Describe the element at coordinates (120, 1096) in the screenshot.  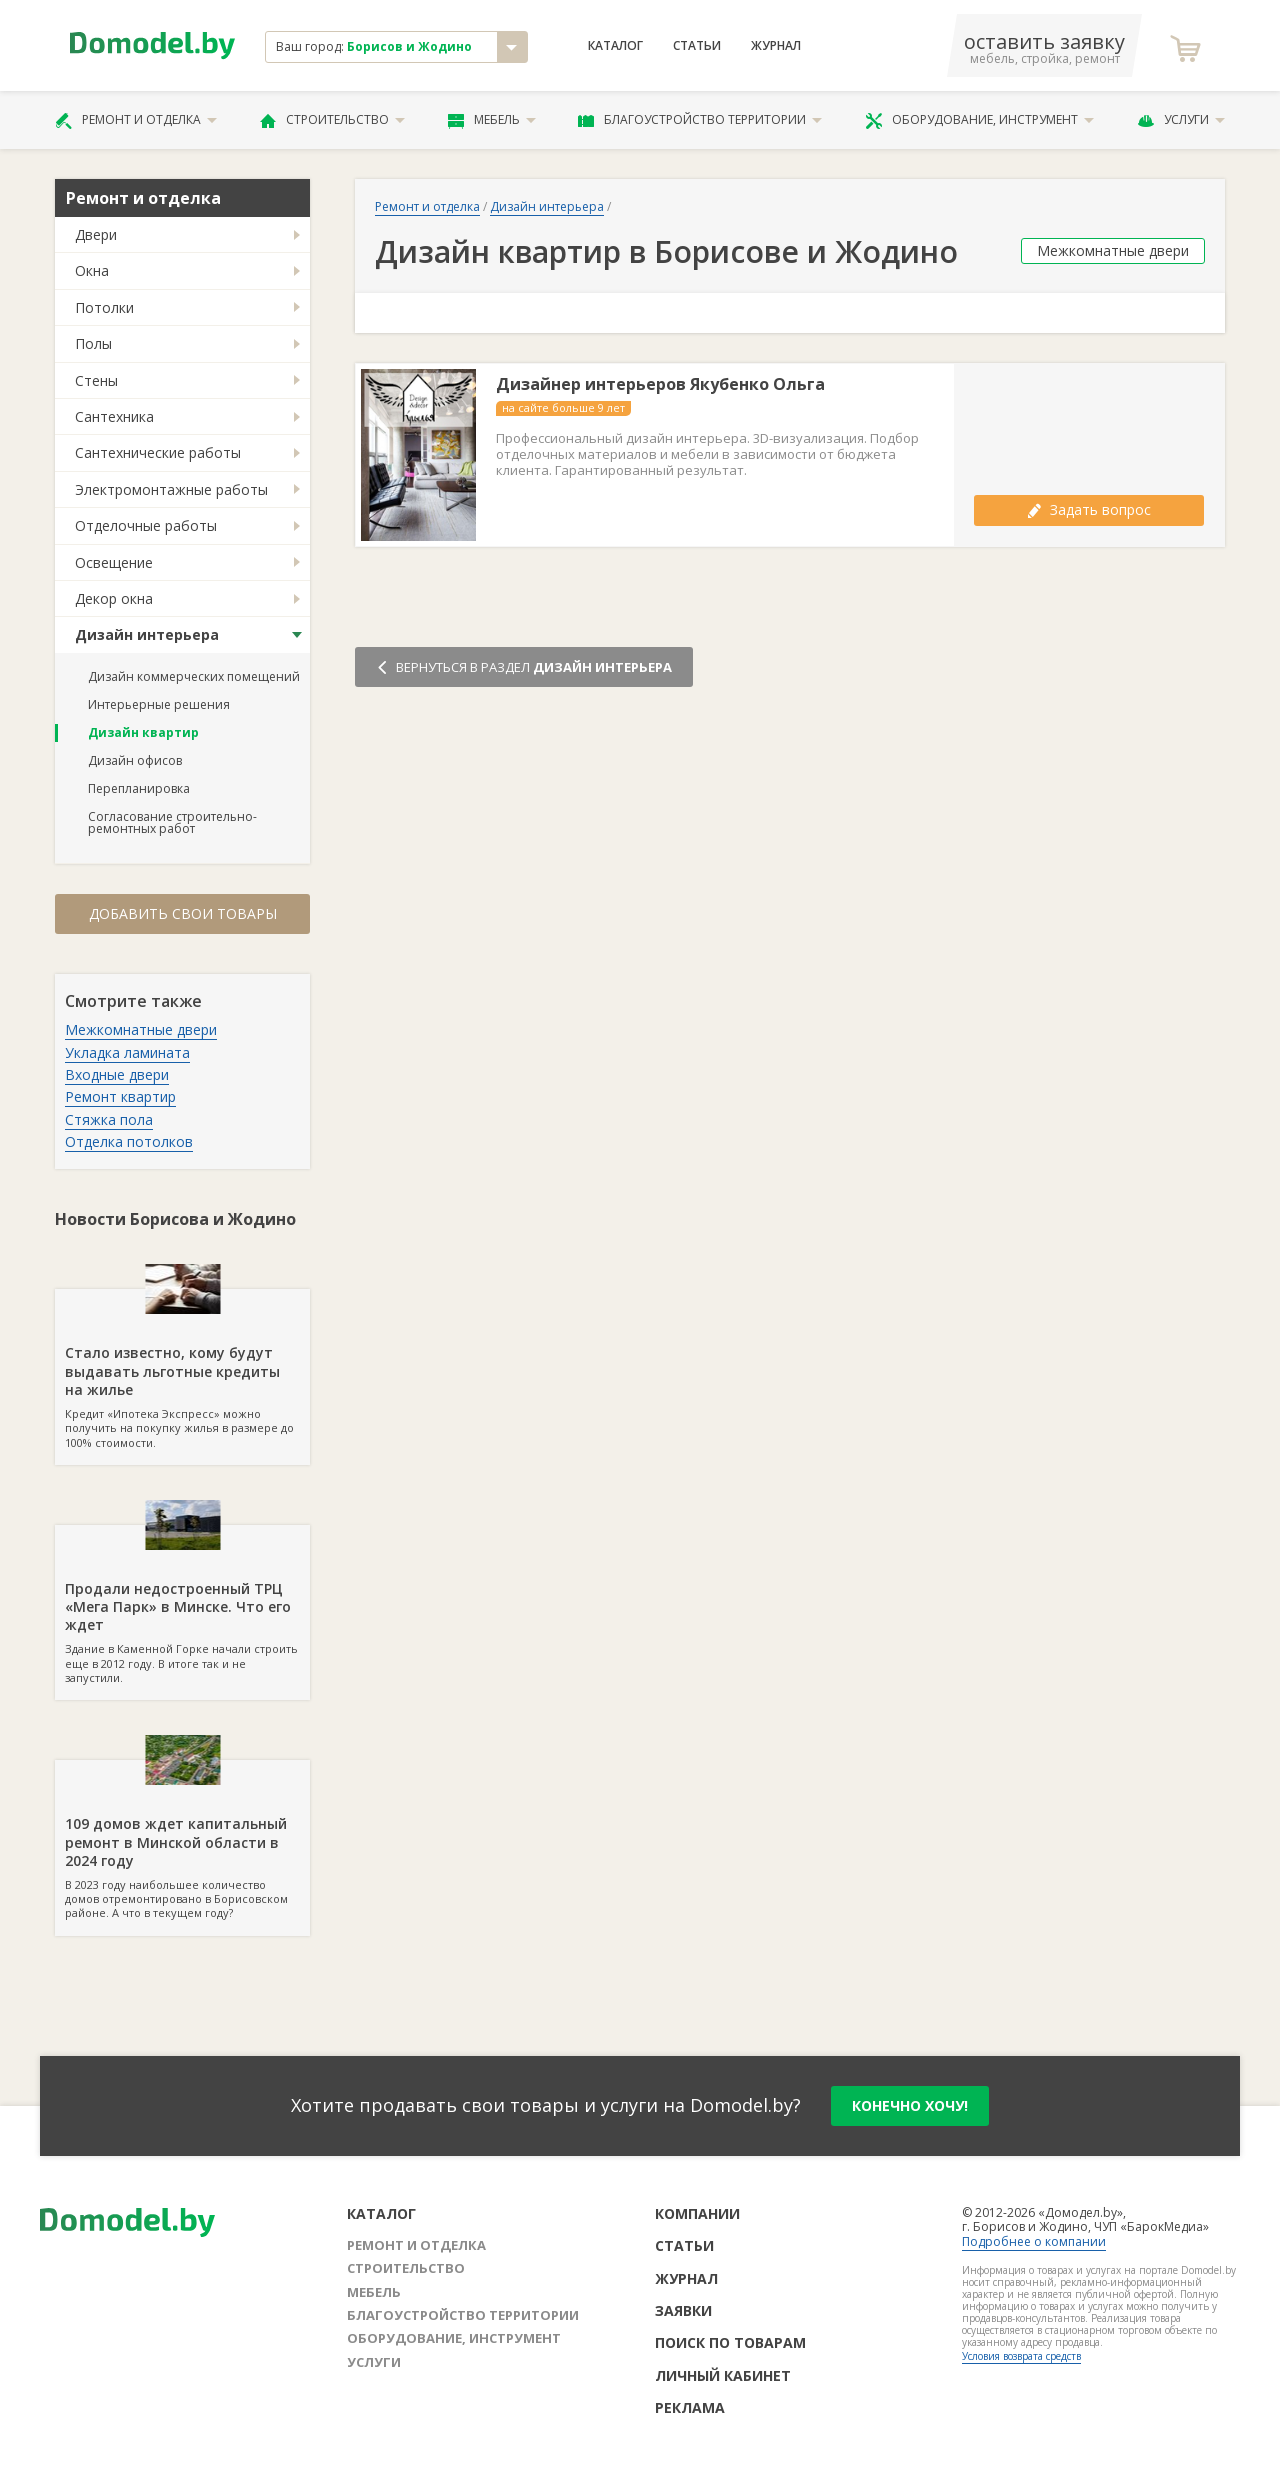
I see `Ремонт квартир` at that location.